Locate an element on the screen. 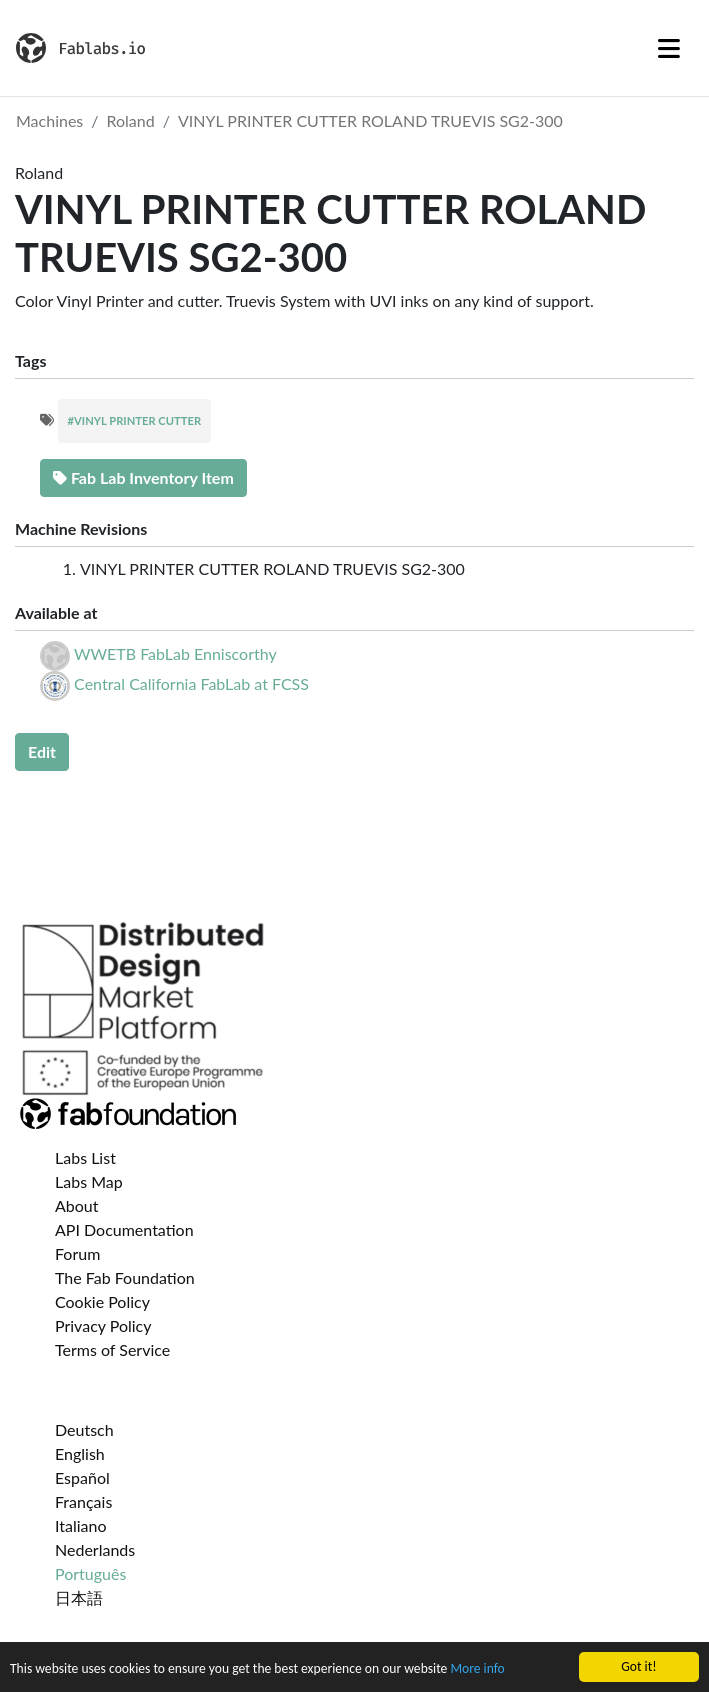  Português is located at coordinates (90, 1573).